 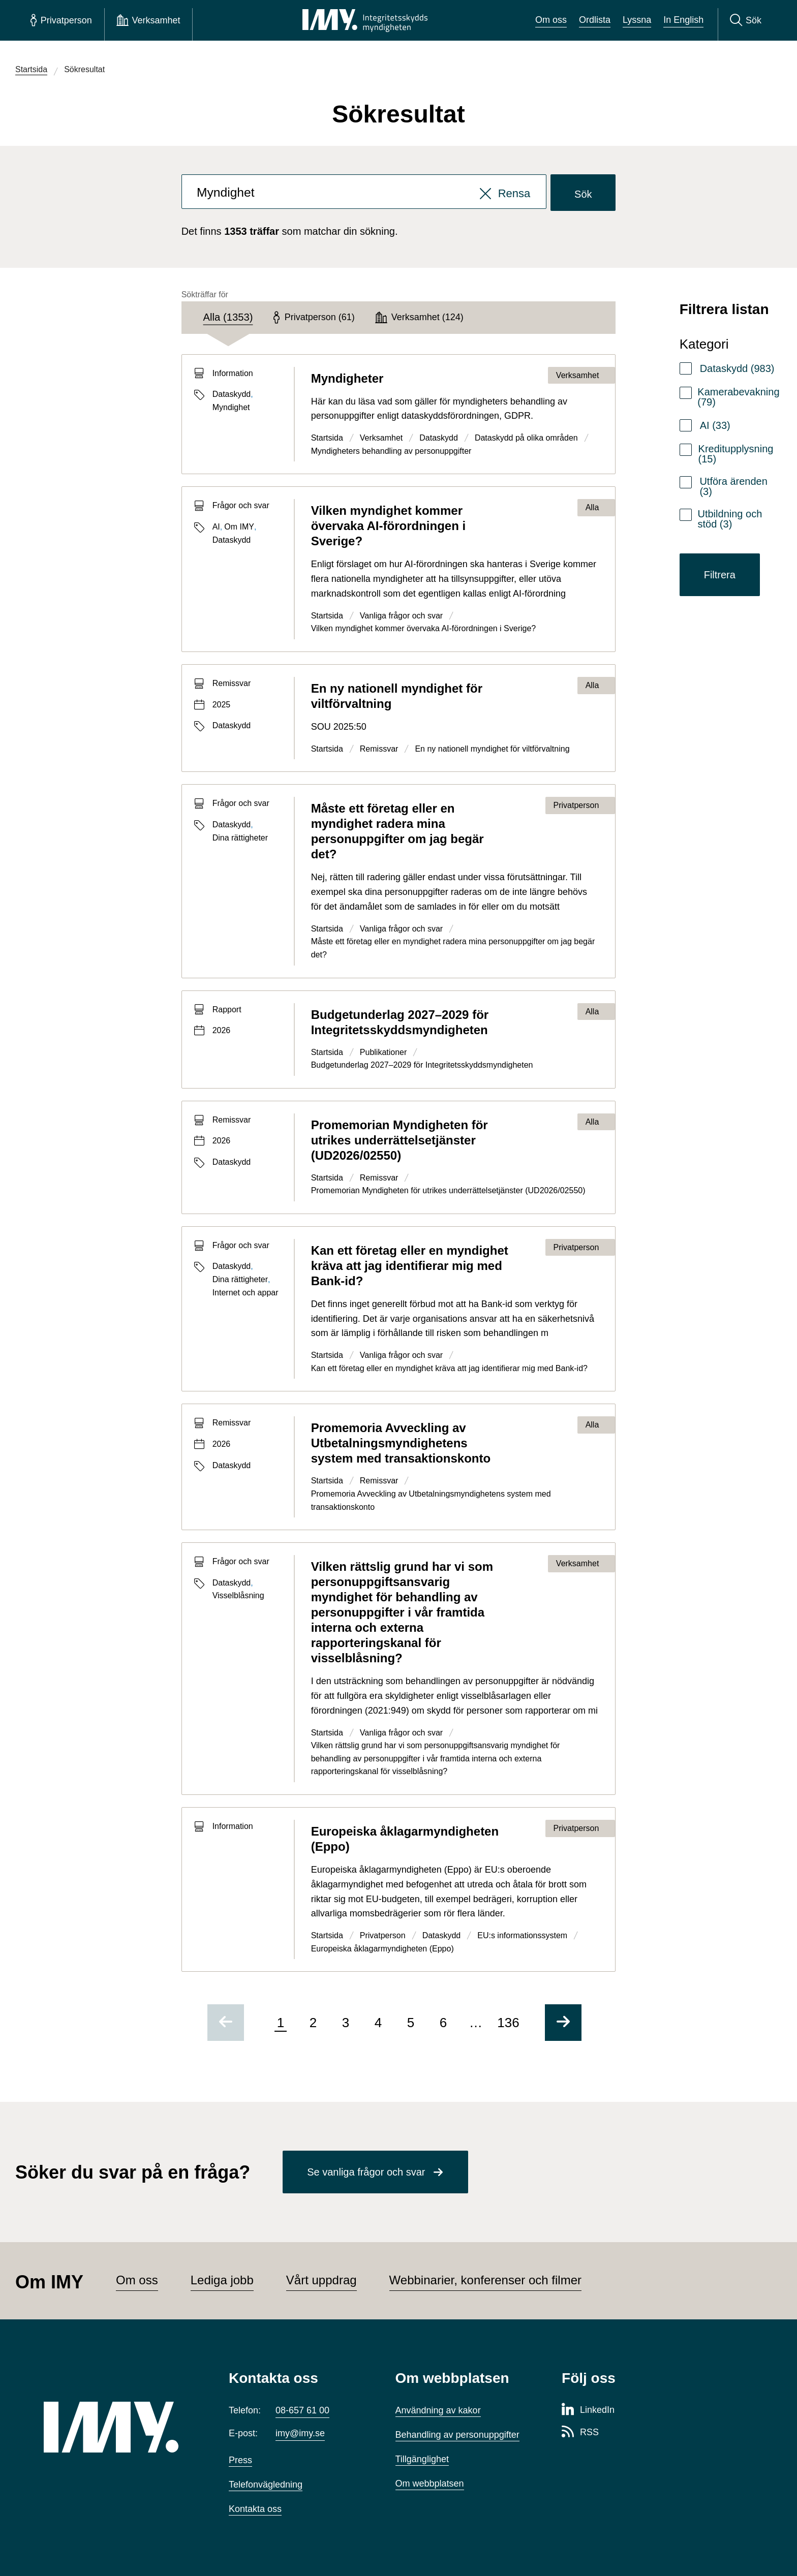 What do you see at coordinates (302, 2410) in the screenshot?
I see `08-657 61 00` at bounding box center [302, 2410].